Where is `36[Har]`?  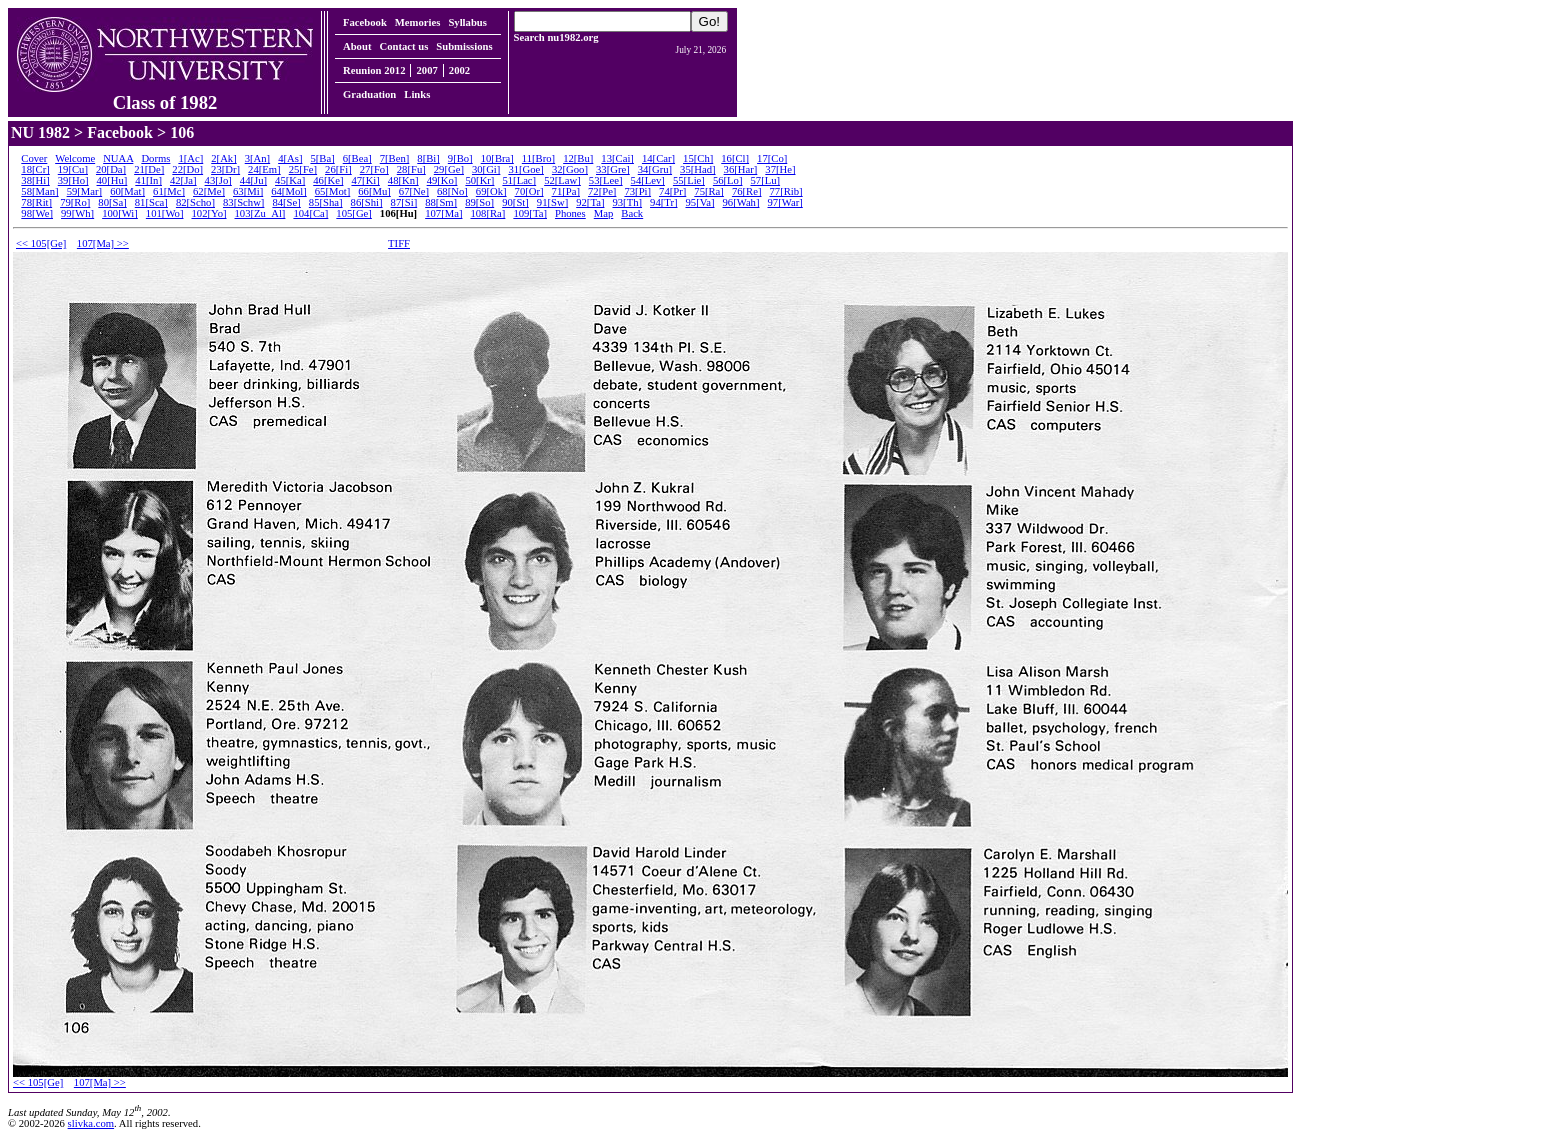
36[Har] is located at coordinates (741, 169).